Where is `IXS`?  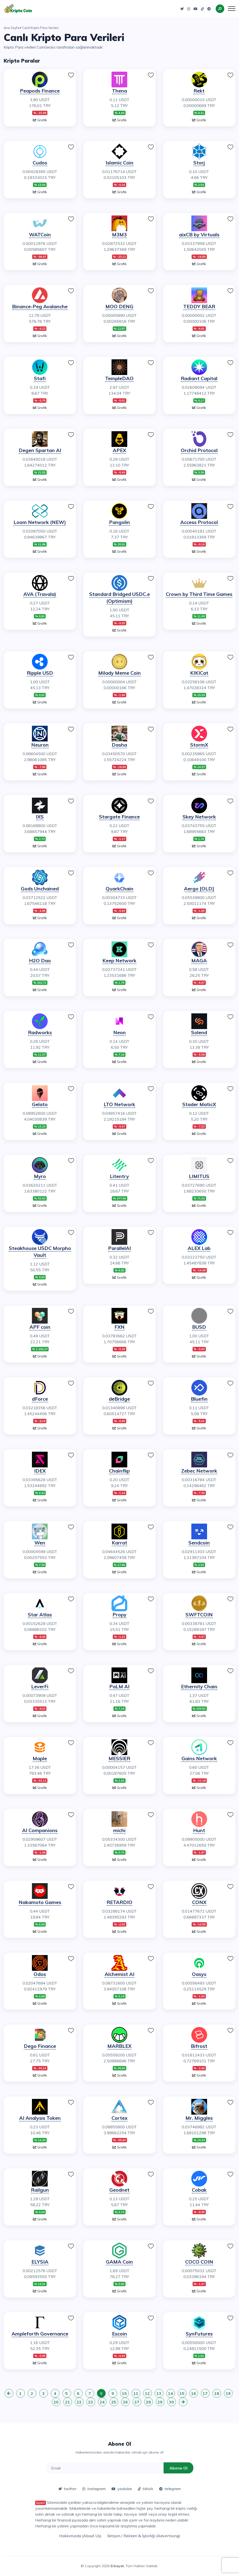 IXS is located at coordinates (40, 817).